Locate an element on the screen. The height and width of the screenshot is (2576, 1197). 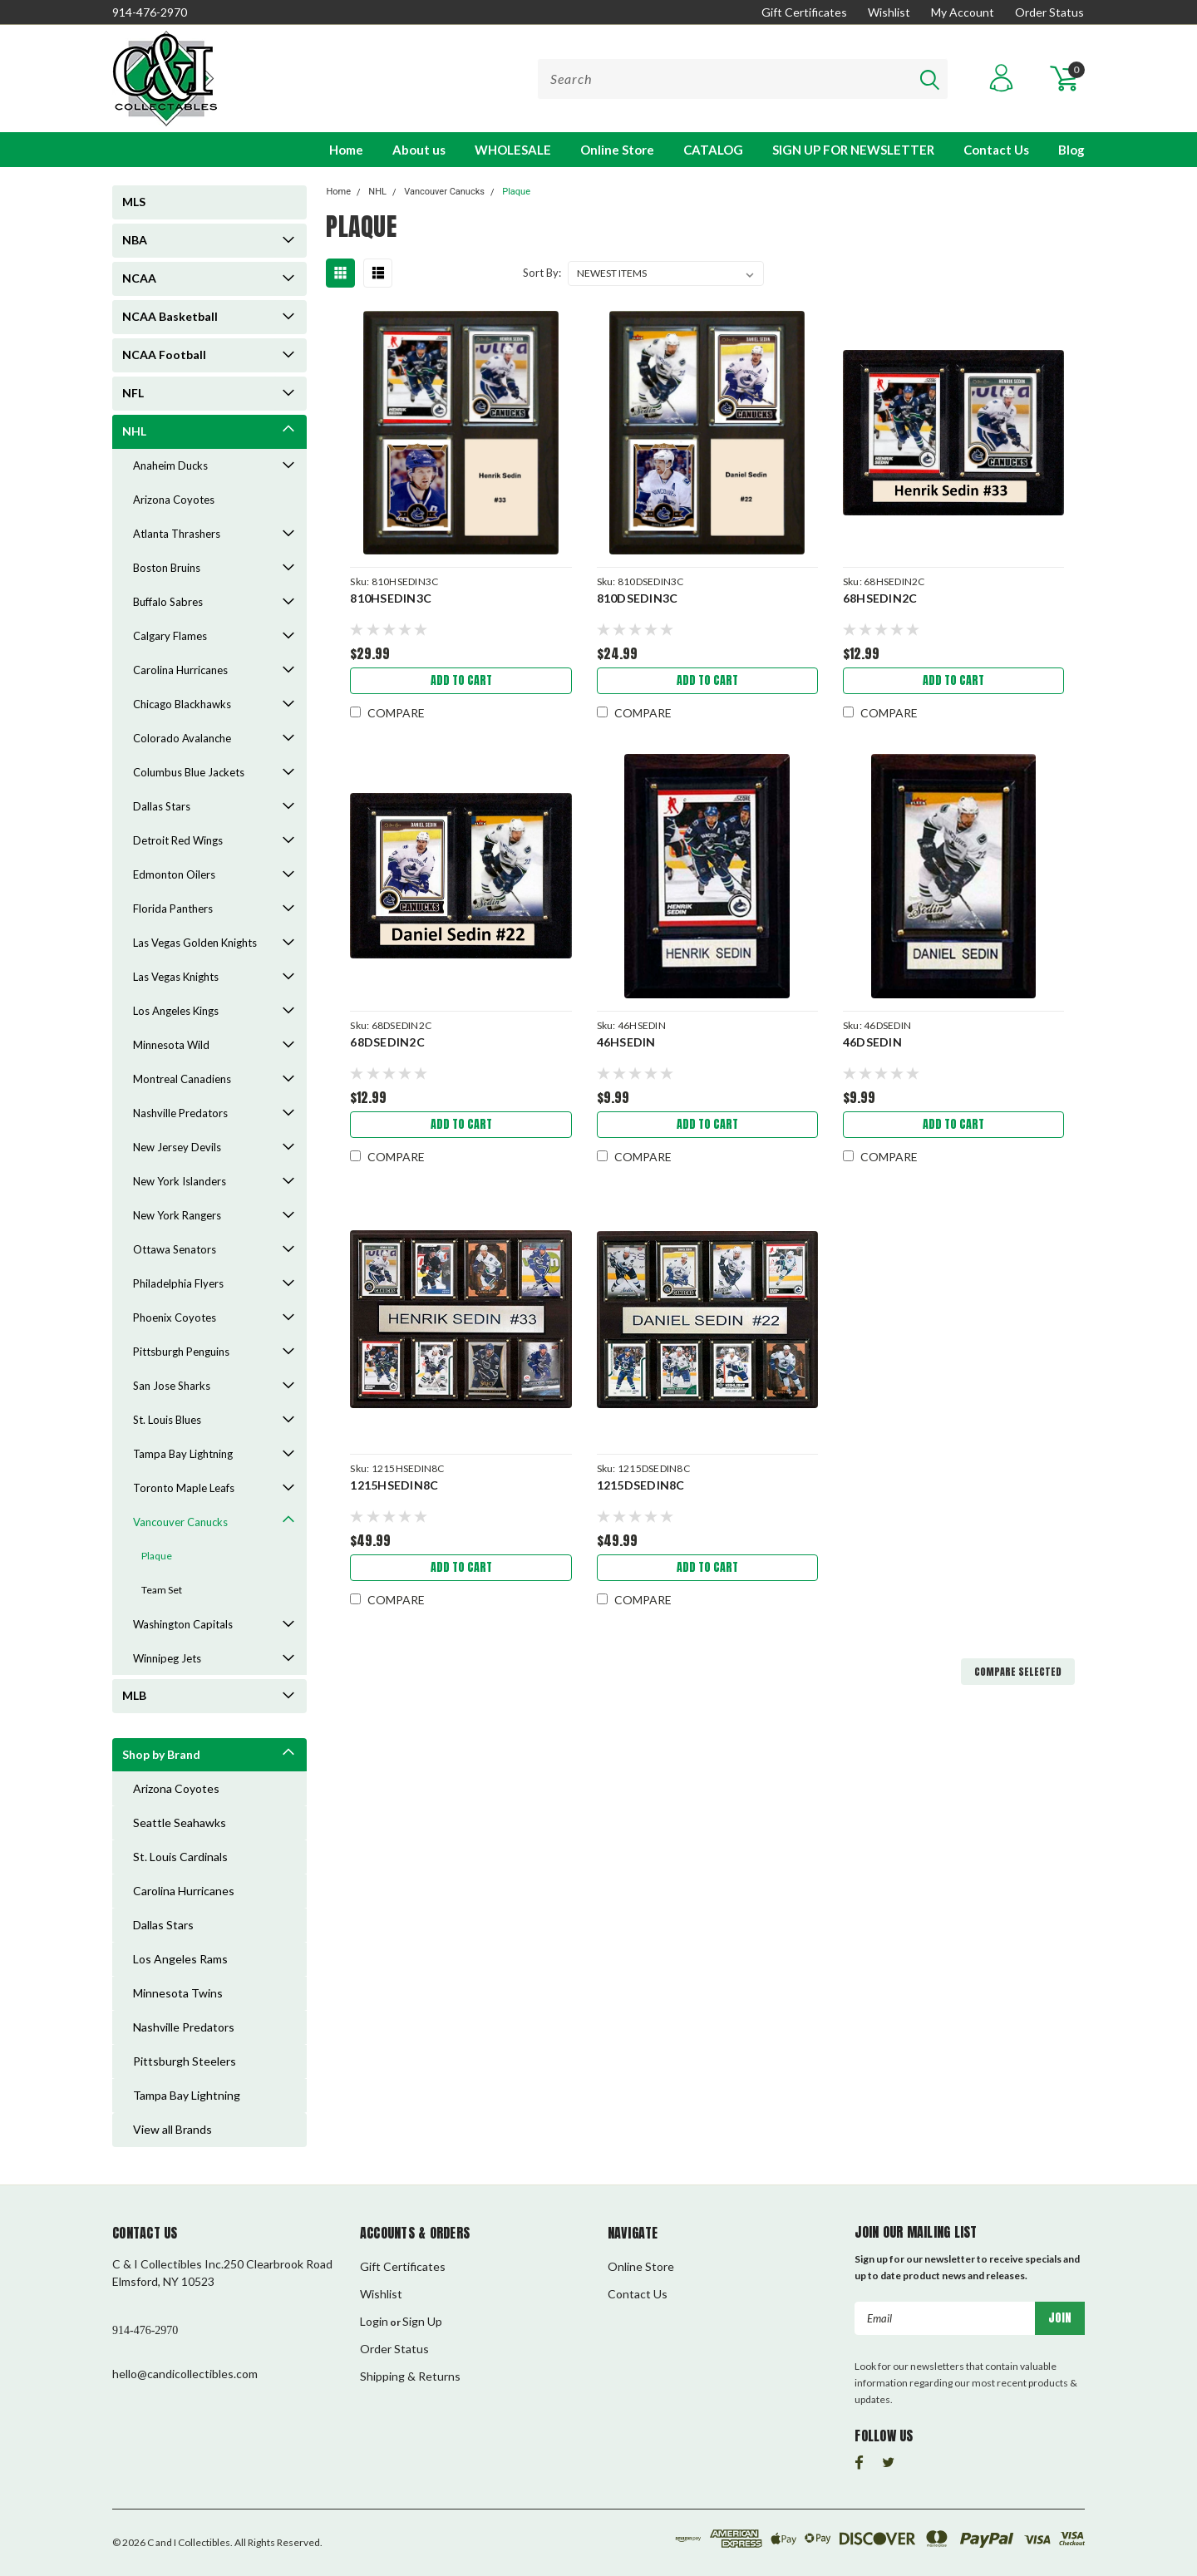
46DSEDIN is located at coordinates (872, 1042).